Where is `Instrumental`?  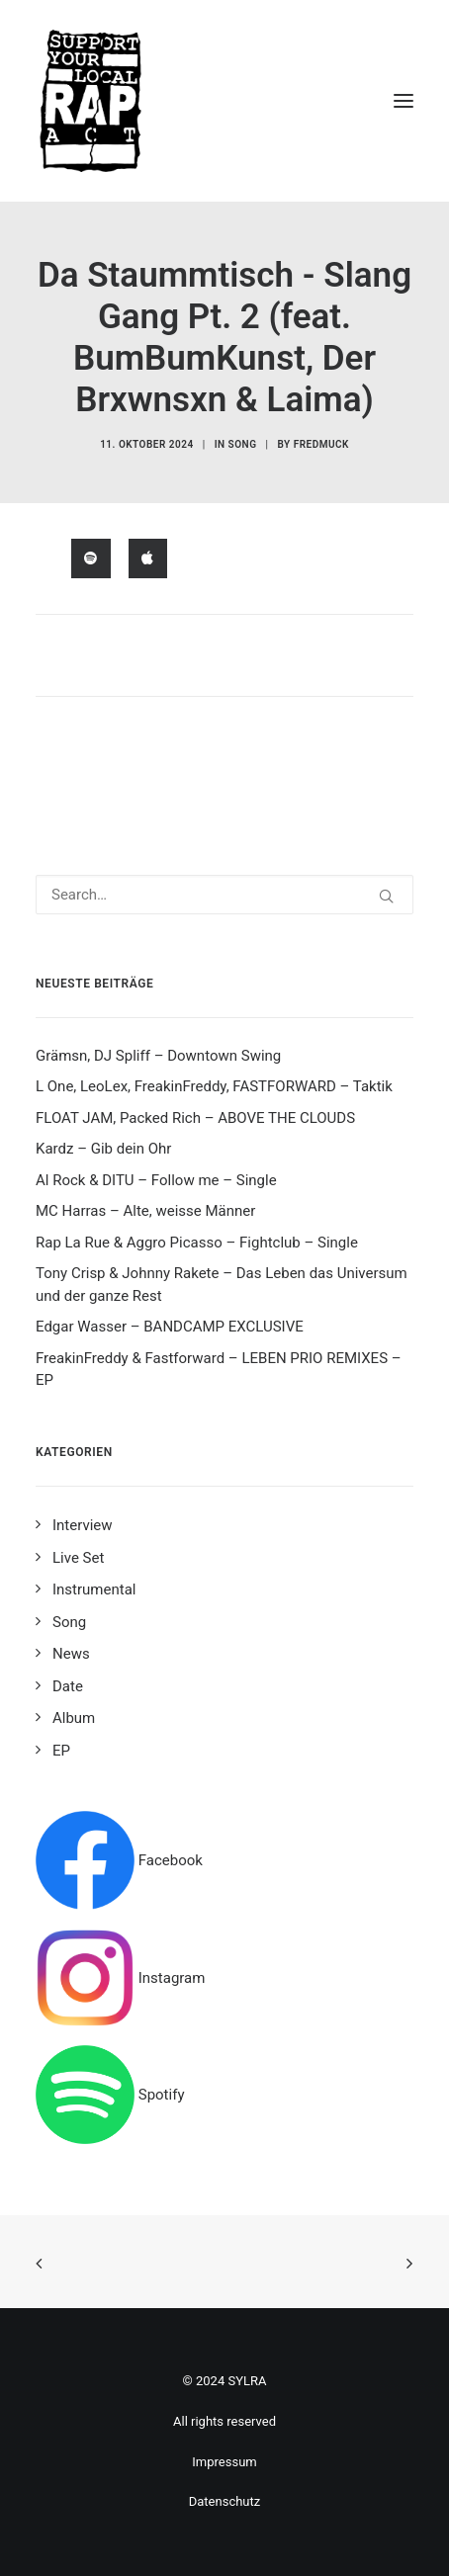 Instrumental is located at coordinates (93, 1589).